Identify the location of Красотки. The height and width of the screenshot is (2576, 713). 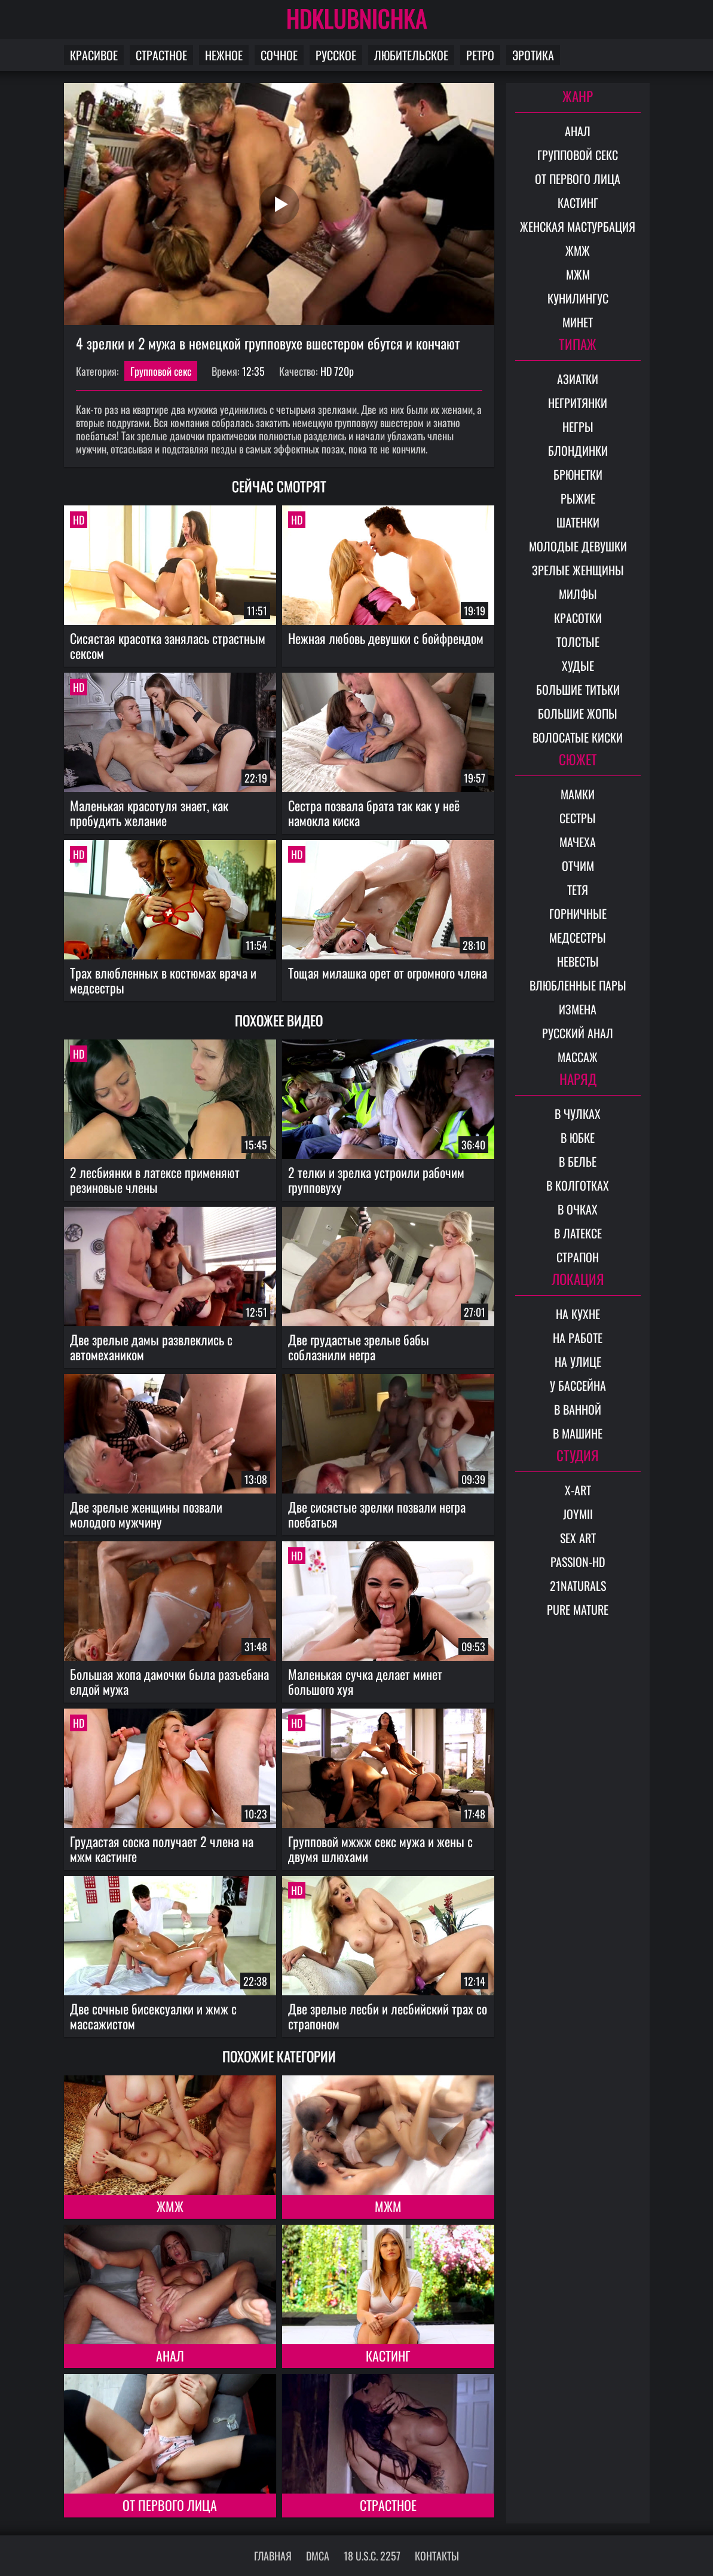
(578, 618).